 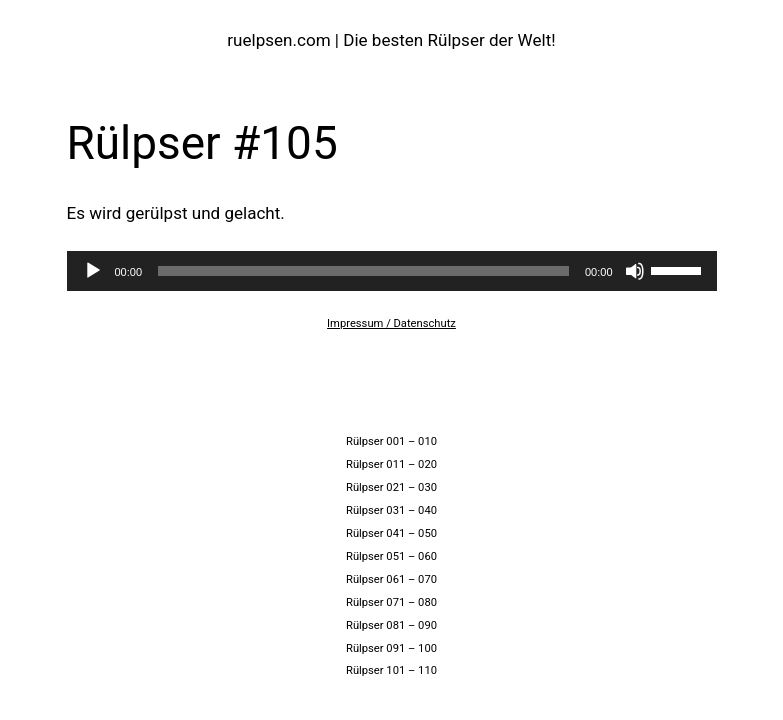 I want to click on [application], so click(x=392, y=271).